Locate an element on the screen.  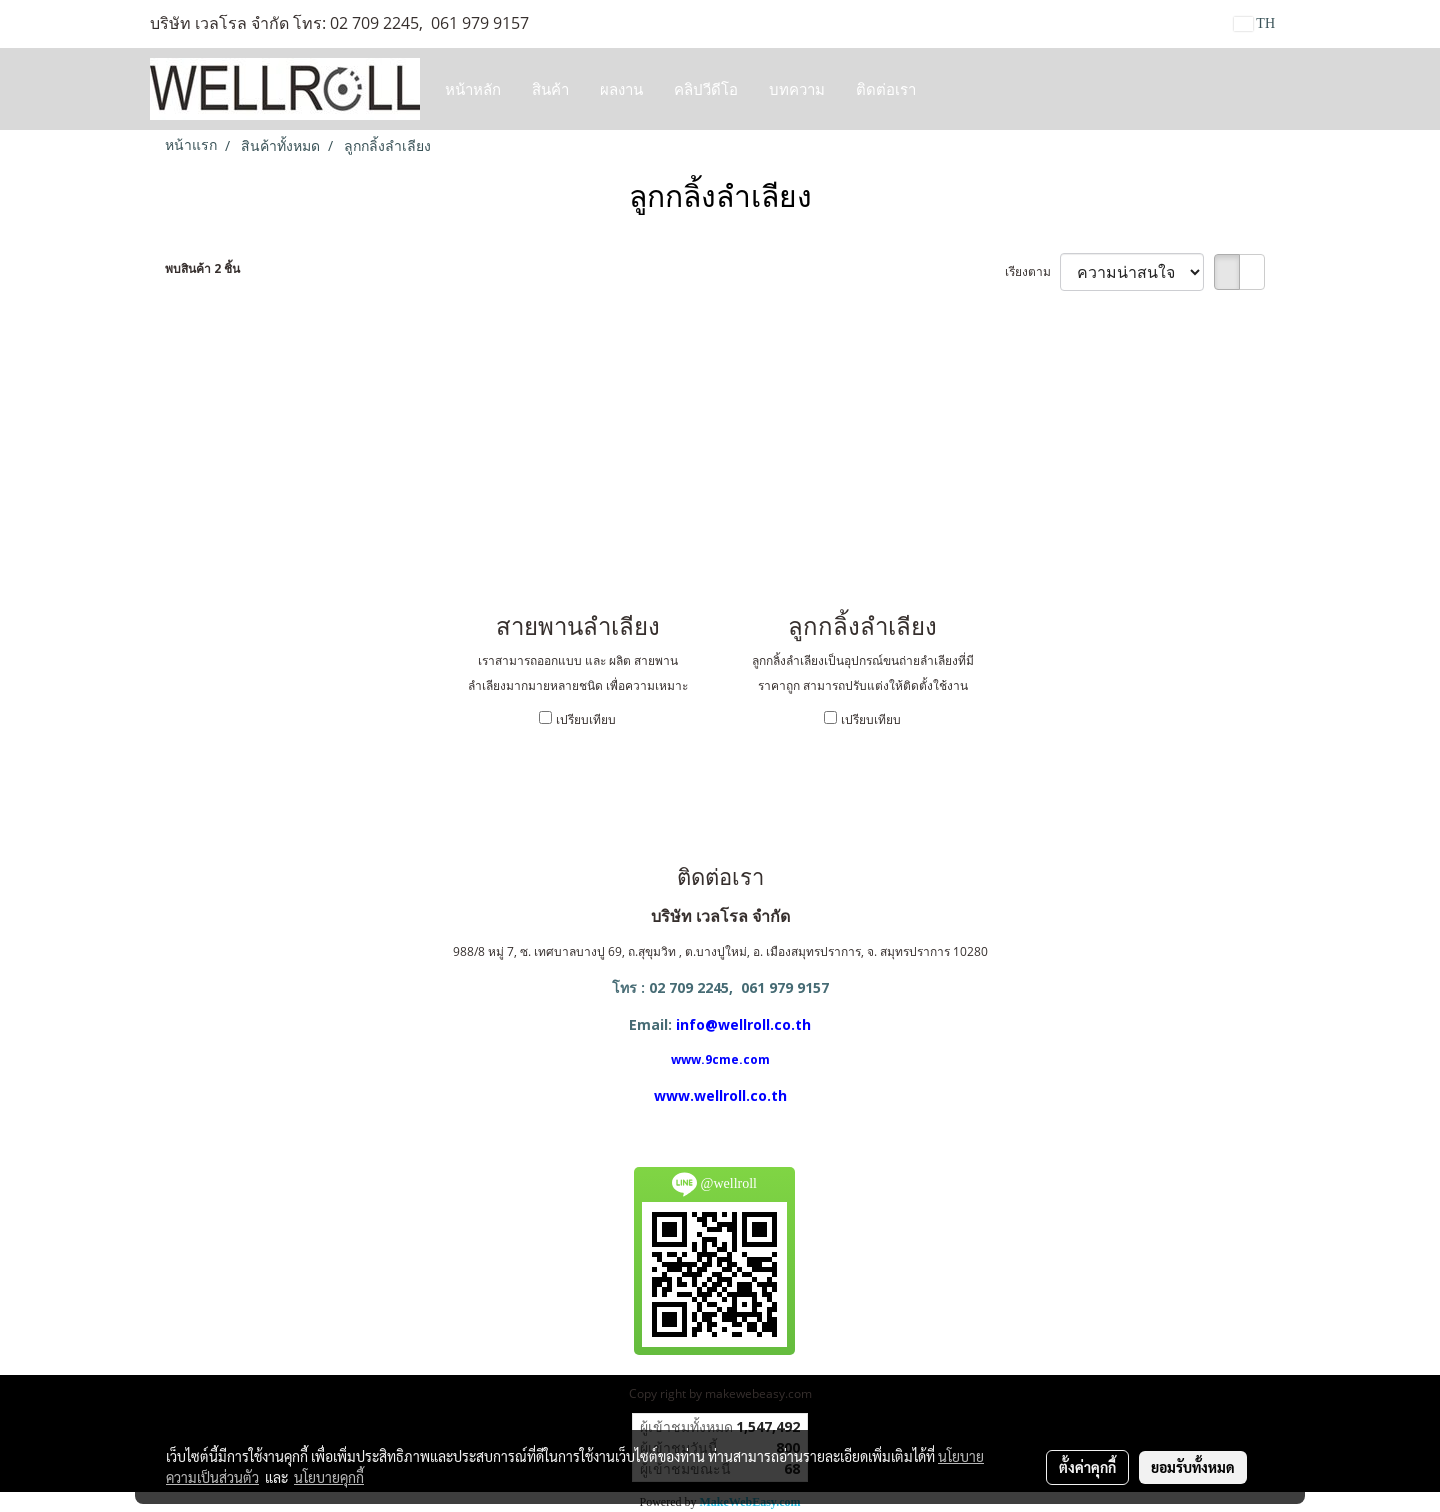
ยอมรับทั้งหมด is located at coordinates (1193, 1467).